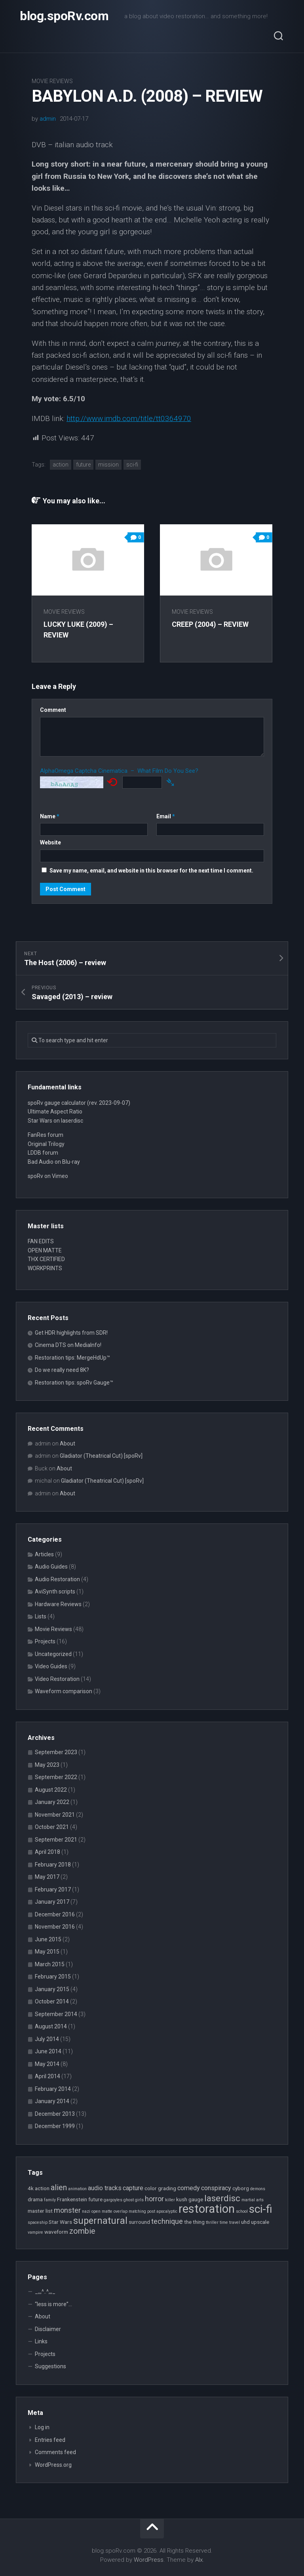  I want to click on spoRv gauge calculator (rev. 2023-09-07), so click(79, 1103).